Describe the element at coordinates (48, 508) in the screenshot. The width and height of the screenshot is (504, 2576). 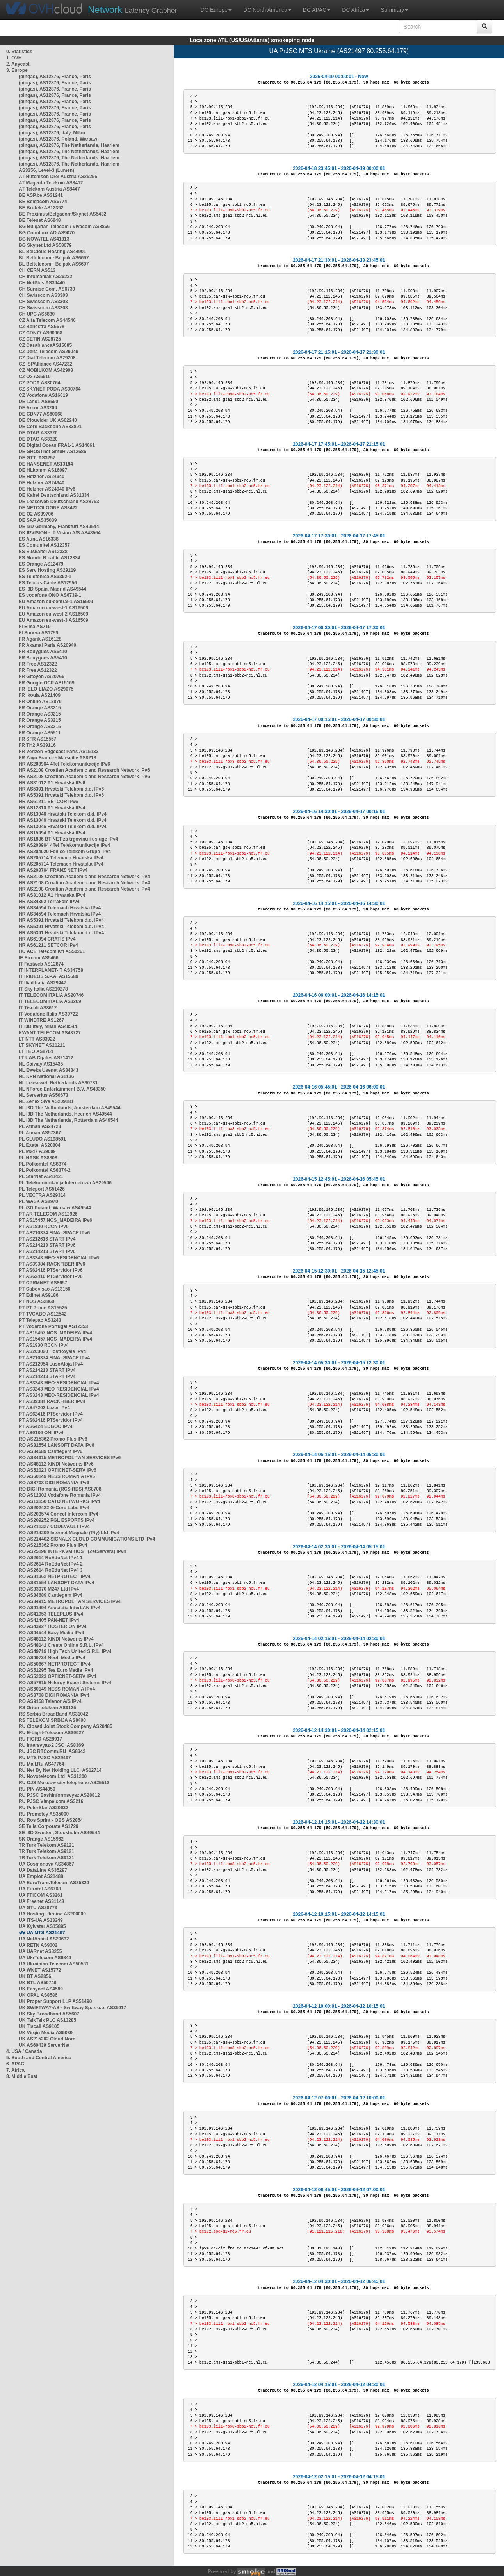
I see `DE NETCOLOGNE AS8422` at that location.